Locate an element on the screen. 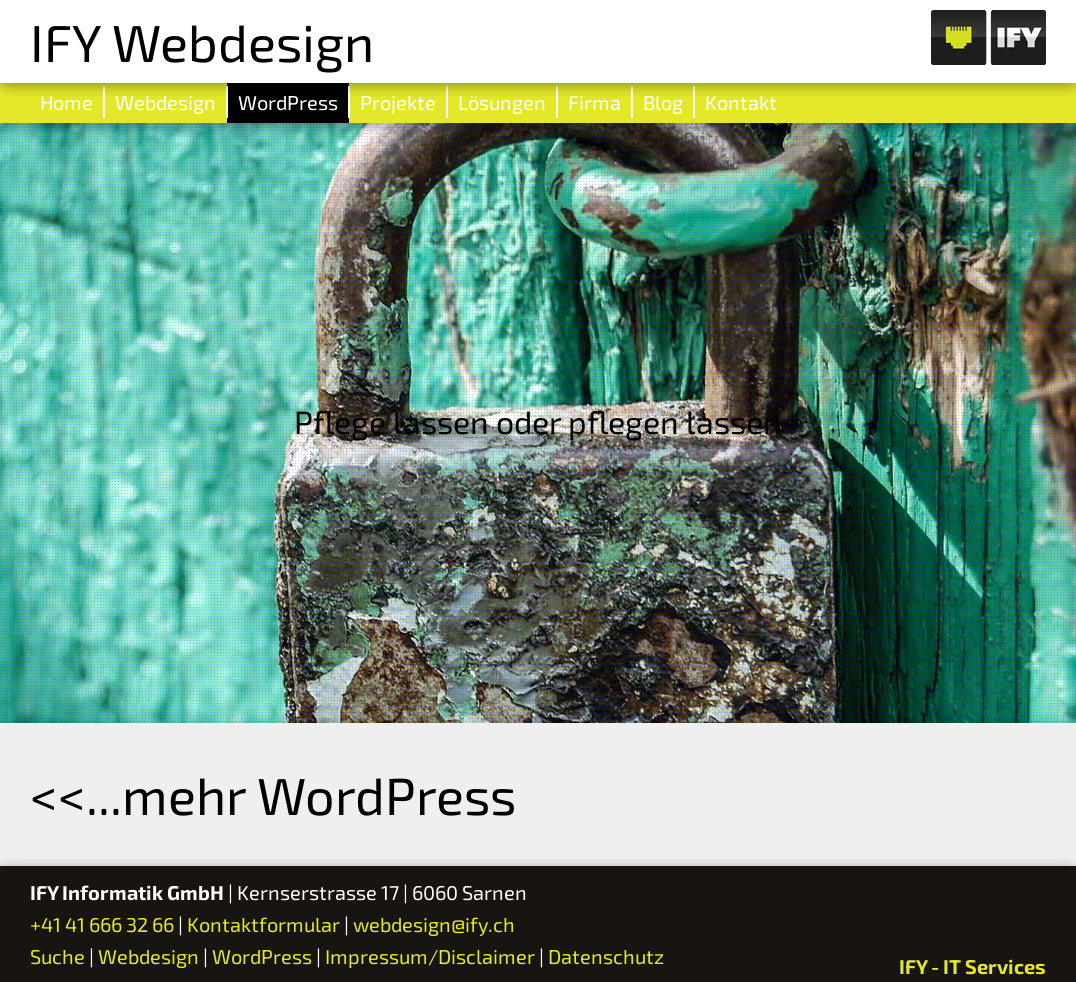 This screenshot has height=982, width=1076. Suche is located at coordinates (57, 956).